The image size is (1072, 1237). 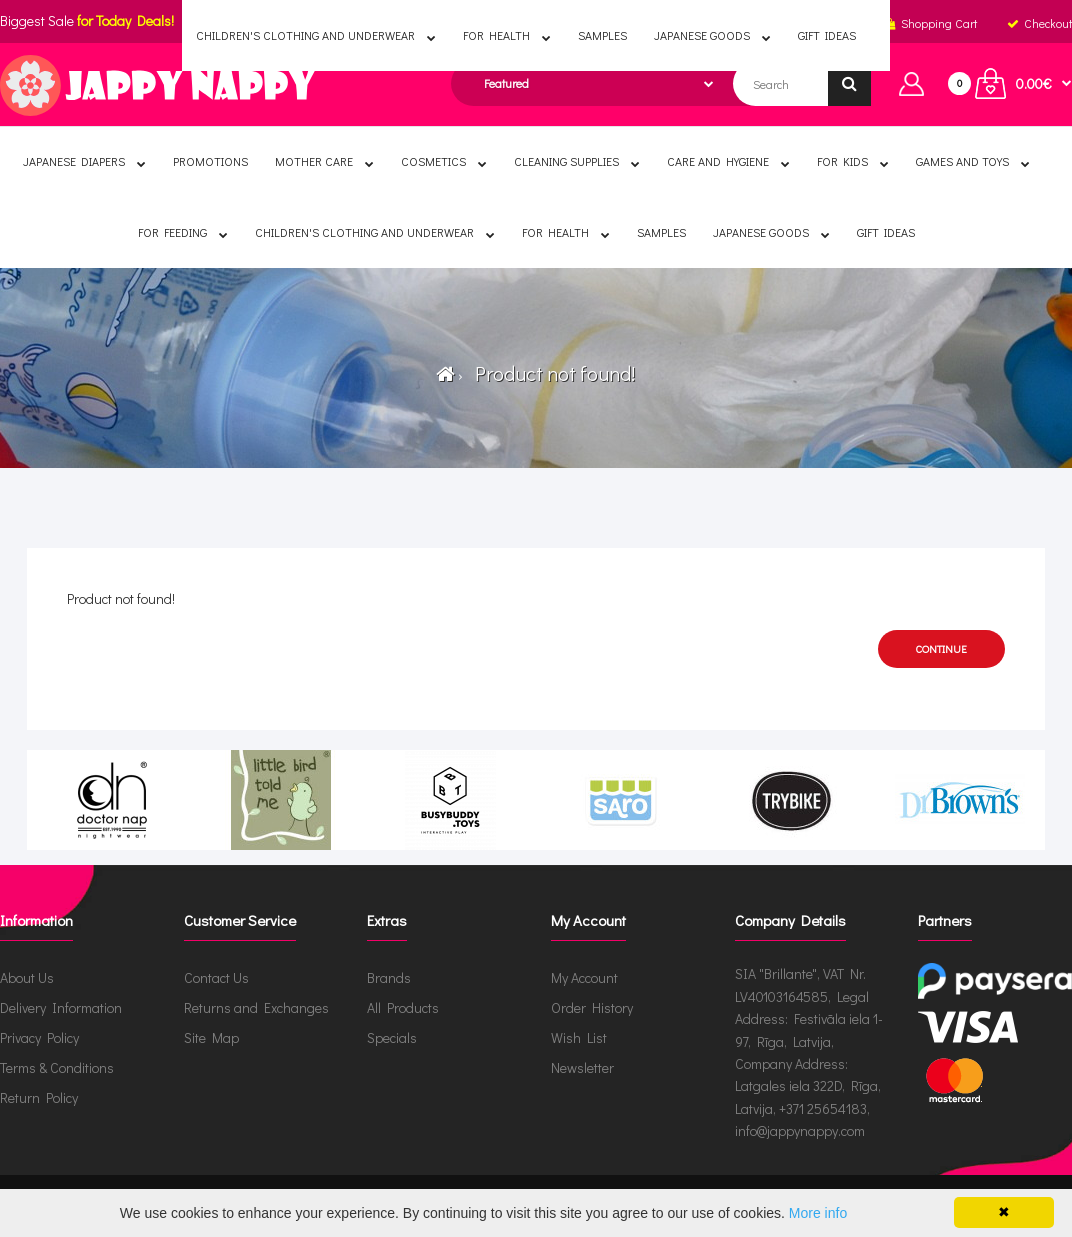 I want to click on Product not found!, so click(x=551, y=373).